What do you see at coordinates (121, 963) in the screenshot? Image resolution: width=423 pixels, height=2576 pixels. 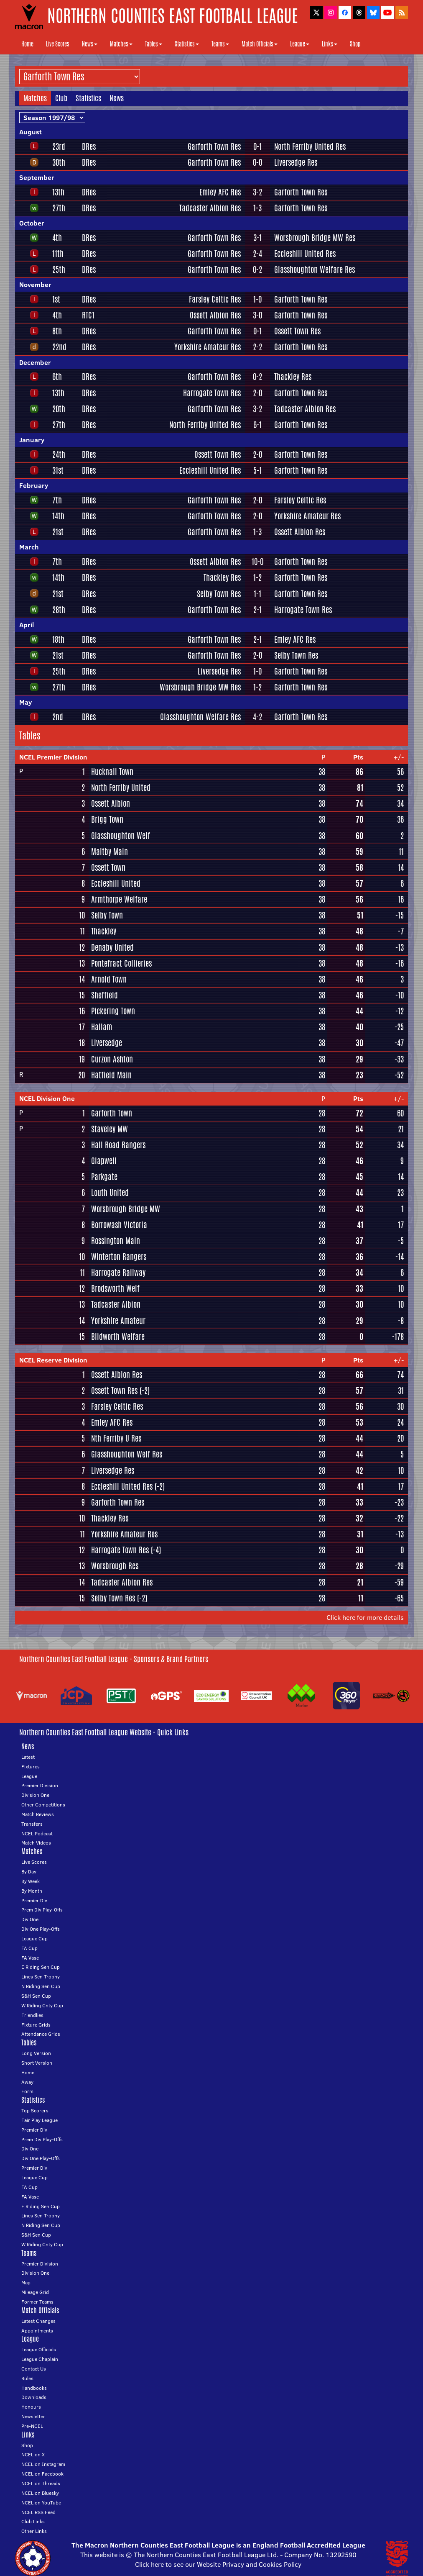 I see `Pontefract Collieries` at bounding box center [121, 963].